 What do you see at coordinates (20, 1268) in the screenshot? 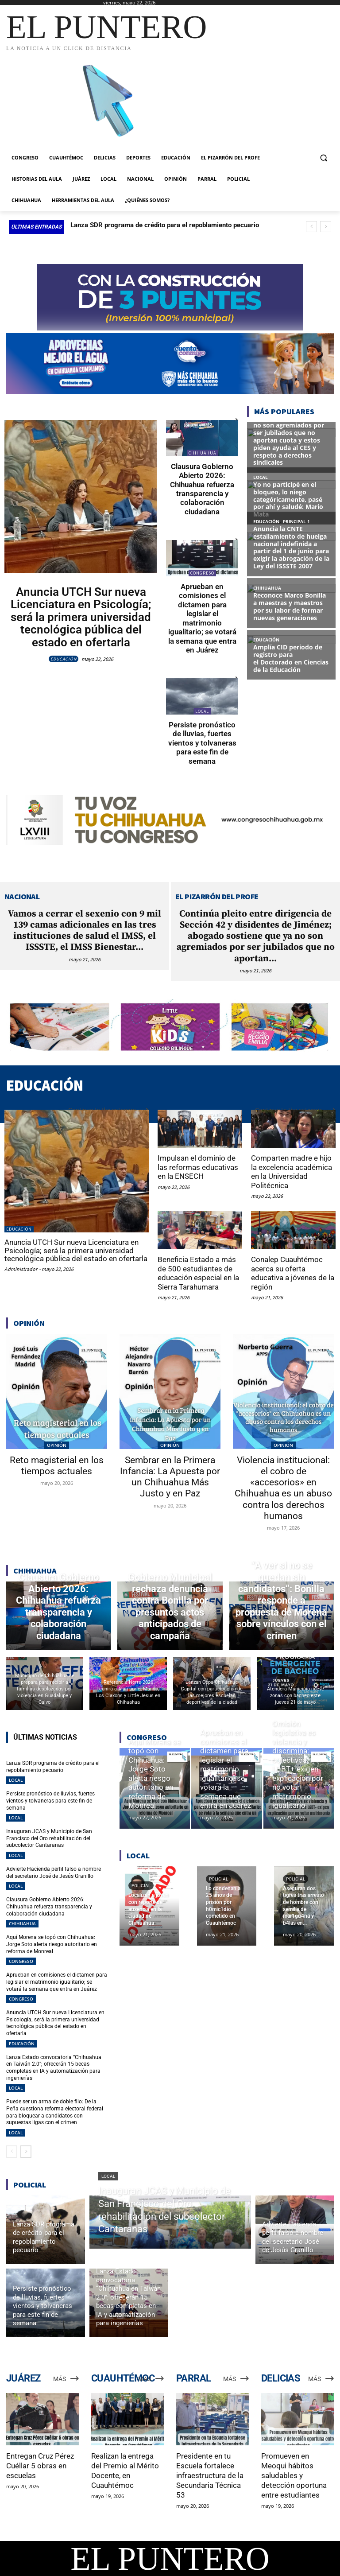
I see `Administrador` at bounding box center [20, 1268].